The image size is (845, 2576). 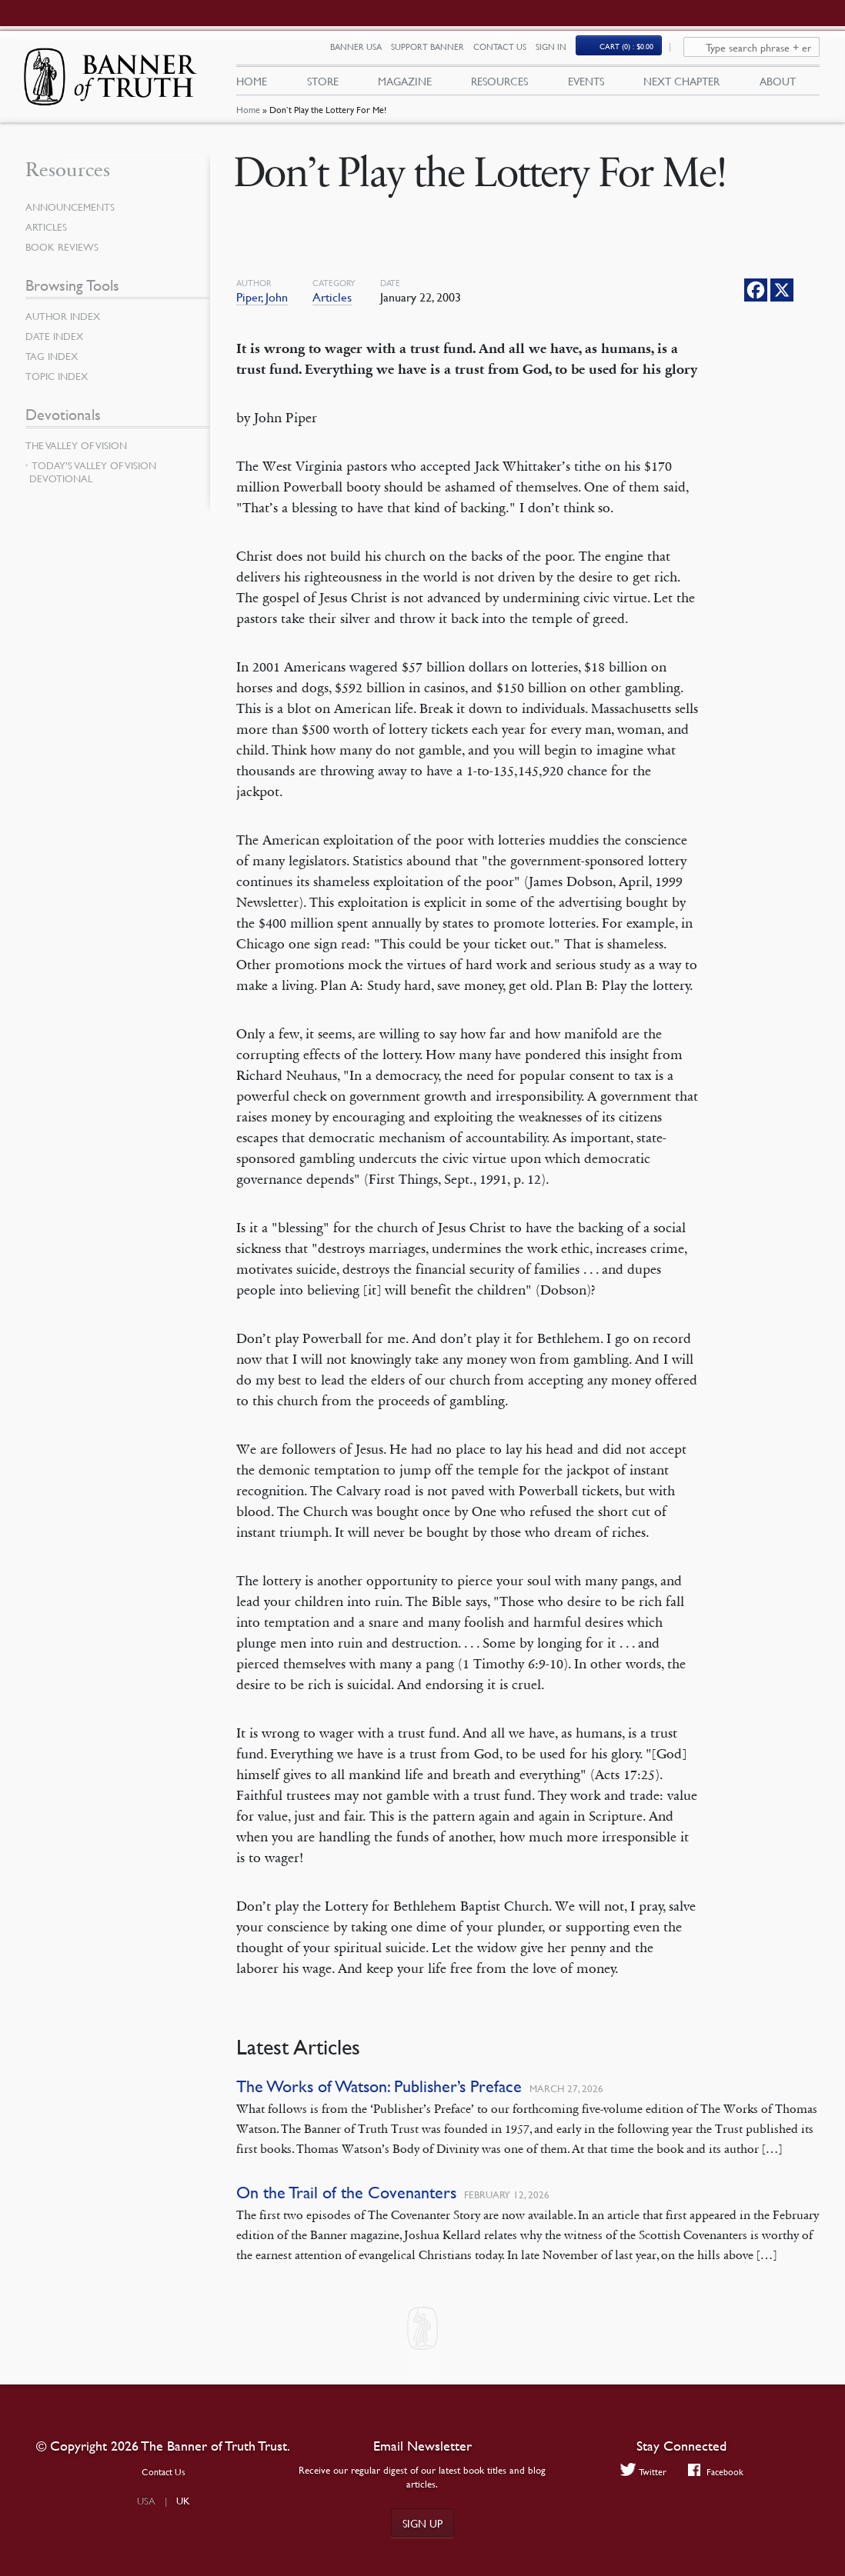 What do you see at coordinates (346, 2201) in the screenshot?
I see `On the Trail of the Covenanters` at bounding box center [346, 2201].